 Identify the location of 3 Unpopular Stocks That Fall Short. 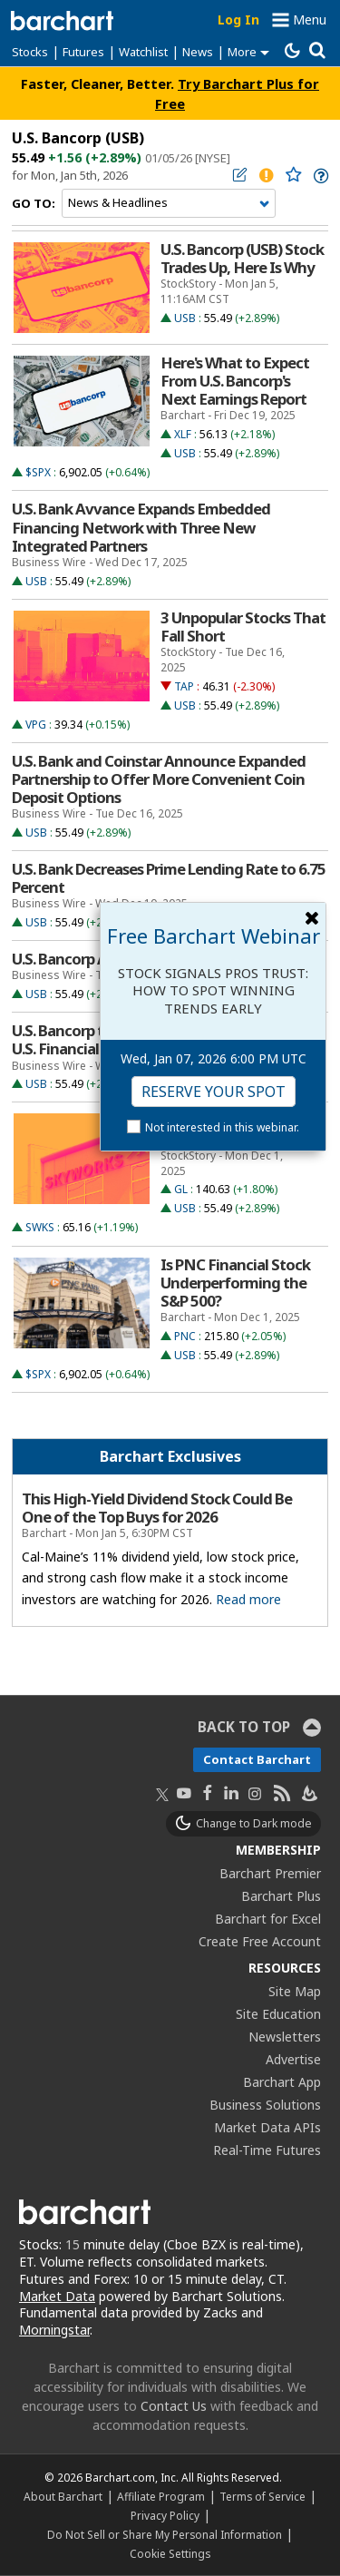
(242, 627).